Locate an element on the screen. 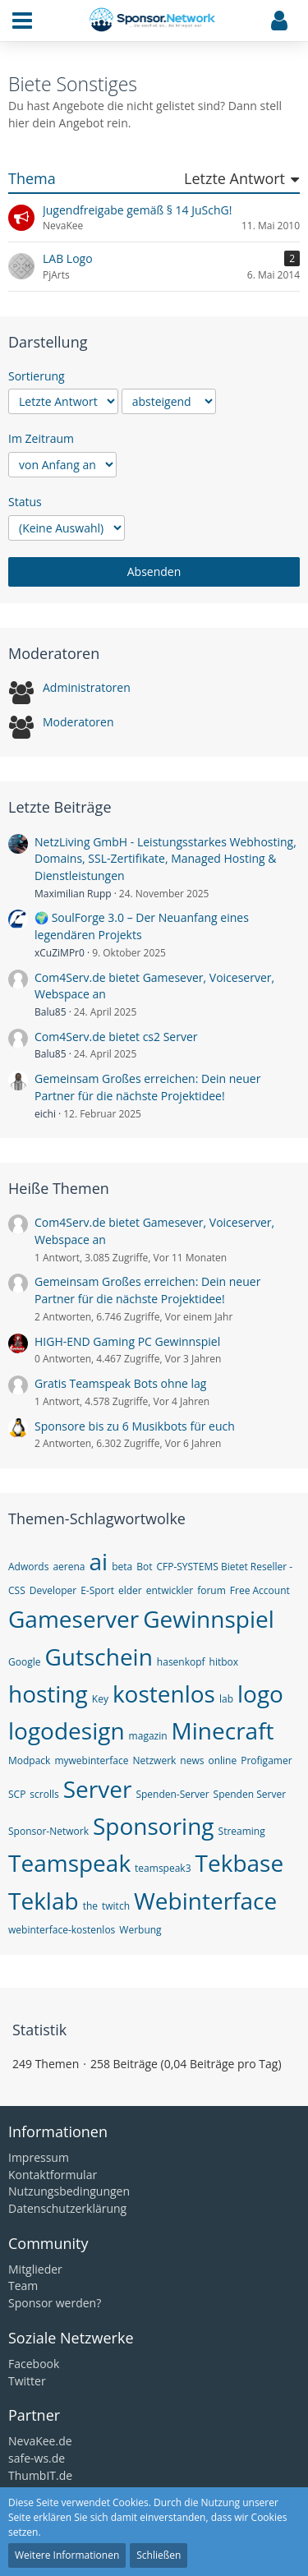 This screenshot has width=308, height=2576. Com4Serv.de bietet cs2 Server is located at coordinates (116, 1036).